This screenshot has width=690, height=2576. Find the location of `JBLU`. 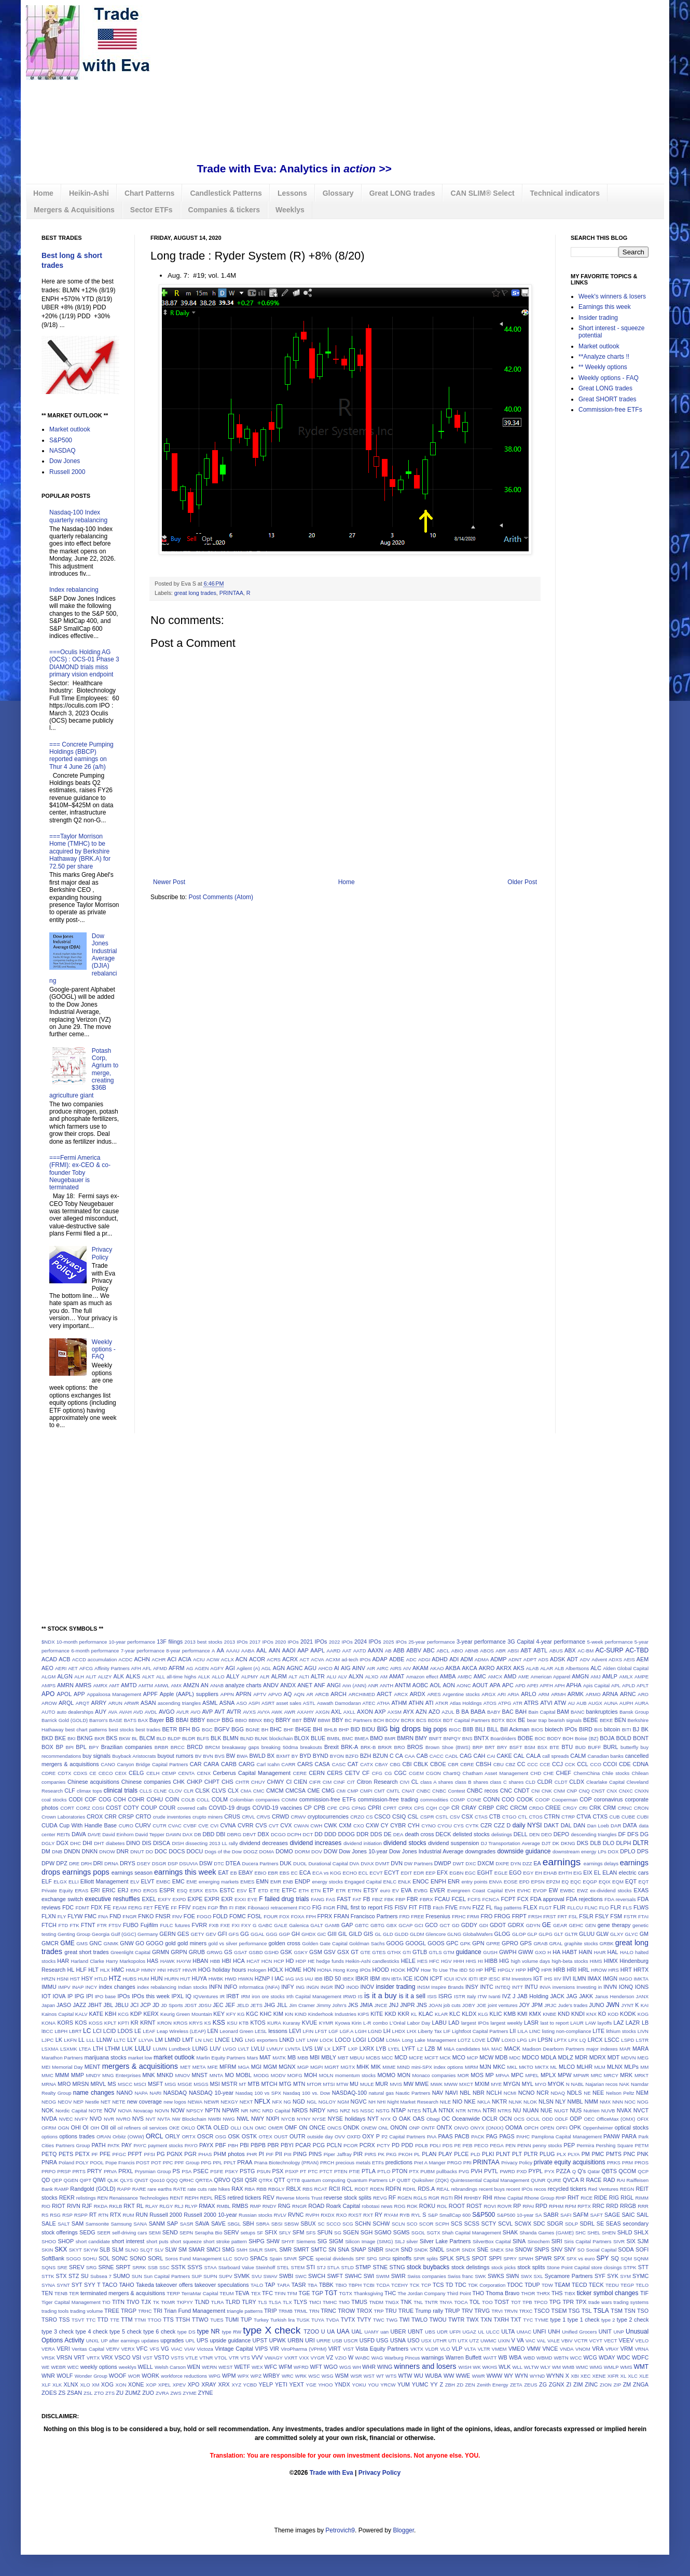

JBLU is located at coordinates (121, 2005).